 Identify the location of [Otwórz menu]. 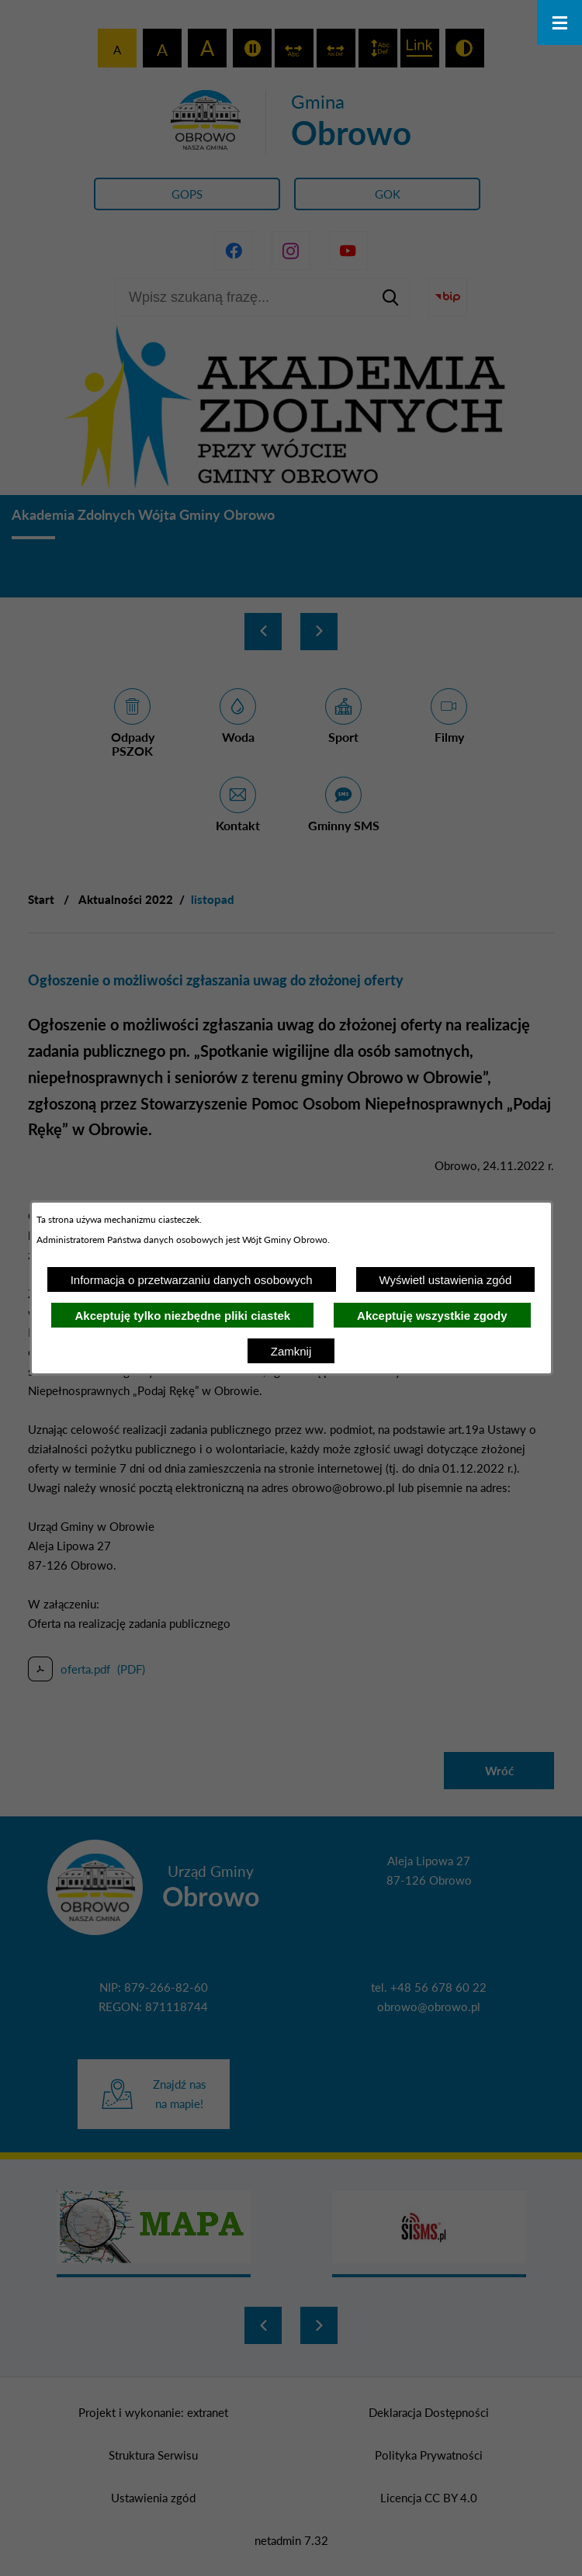
(559, 22).